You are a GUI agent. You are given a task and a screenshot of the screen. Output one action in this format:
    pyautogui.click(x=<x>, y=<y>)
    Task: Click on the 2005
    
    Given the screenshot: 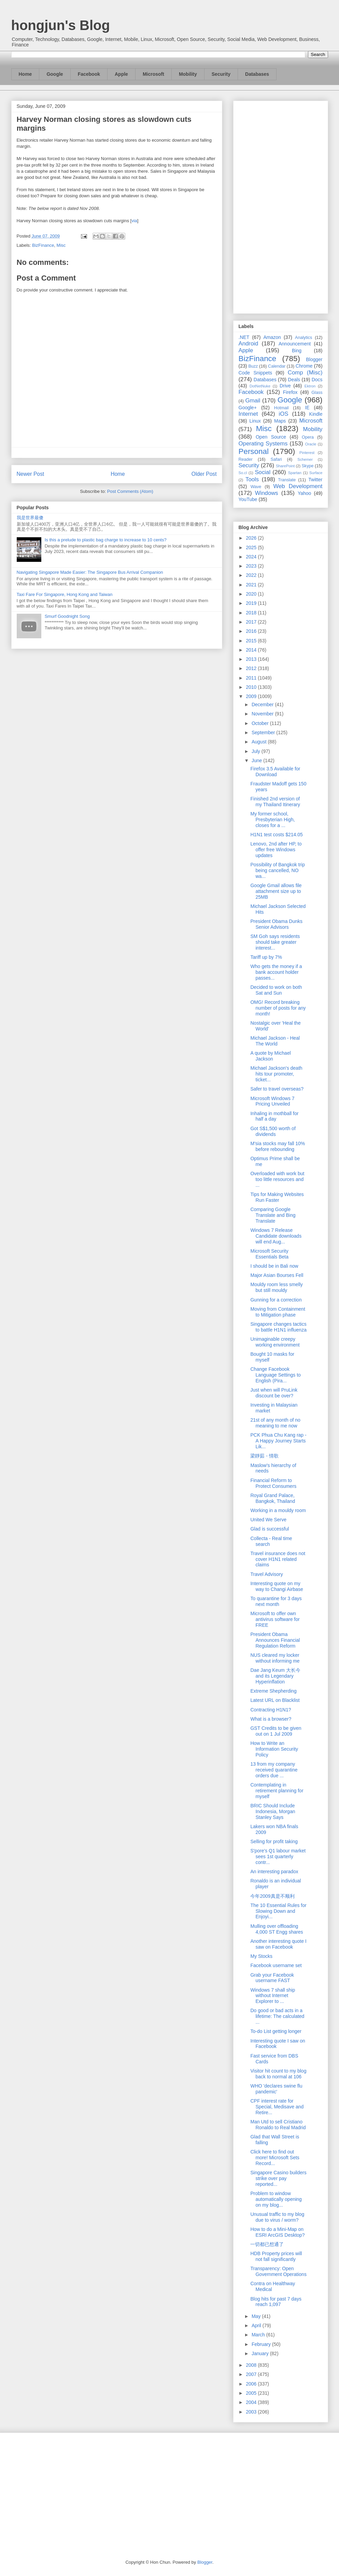 What is the action you would take?
    pyautogui.click(x=252, y=2393)
    